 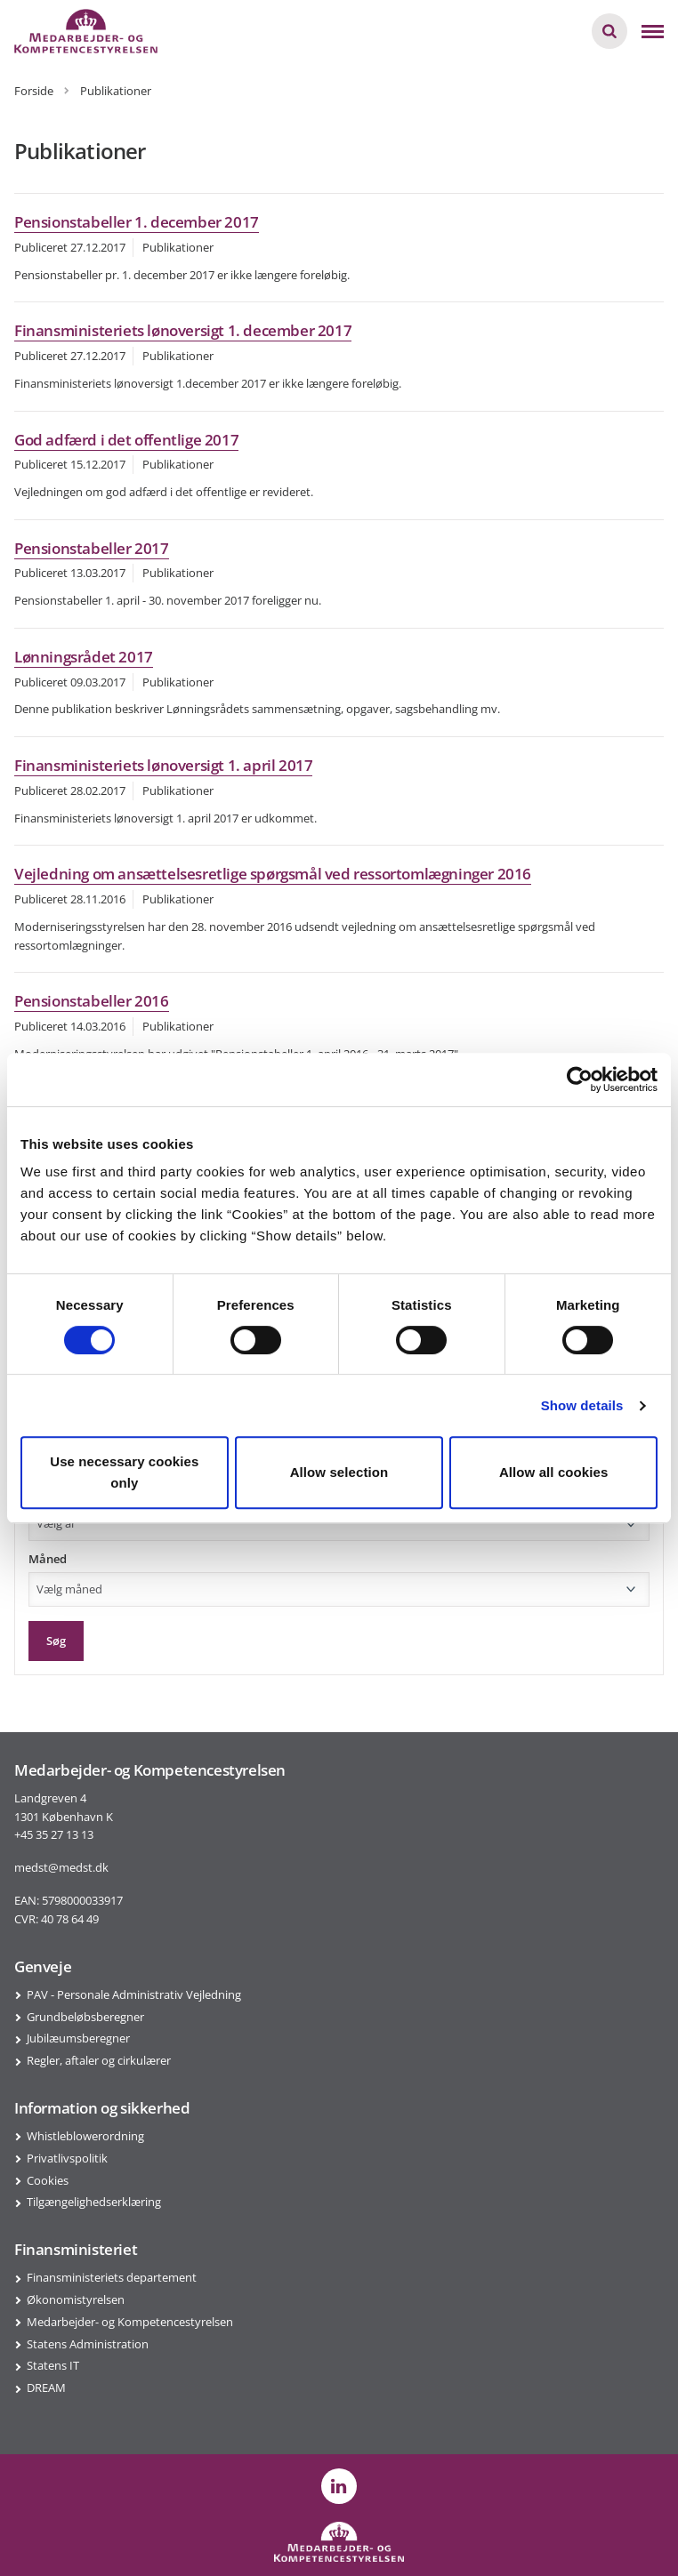 What do you see at coordinates (582, 1405) in the screenshot?
I see `Show details` at bounding box center [582, 1405].